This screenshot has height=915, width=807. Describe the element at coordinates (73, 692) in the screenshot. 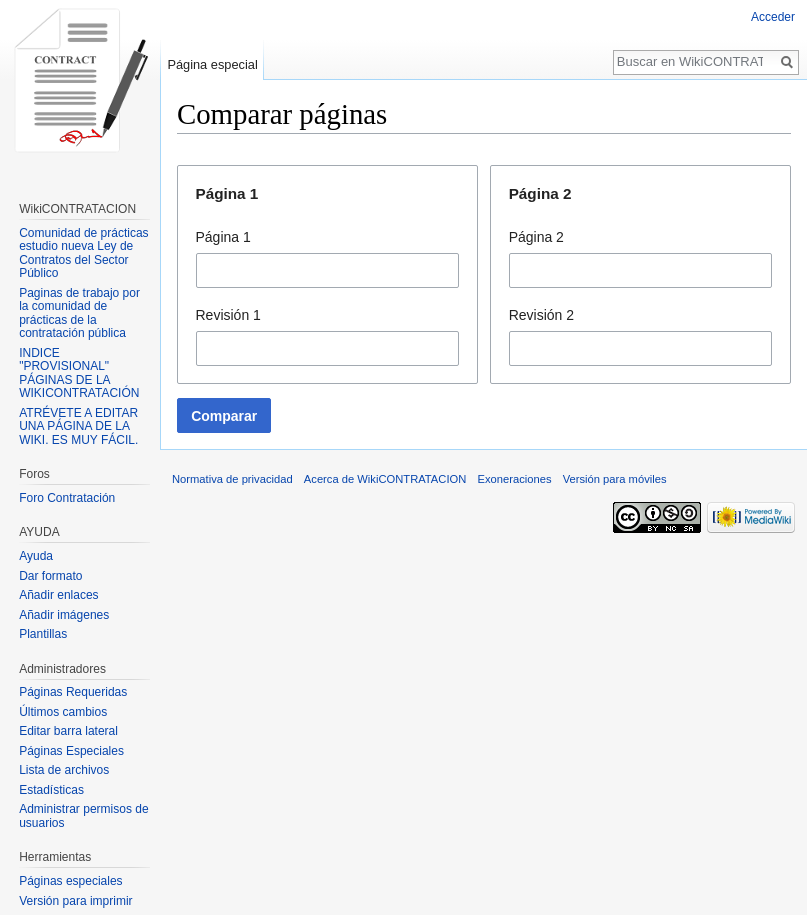

I see `Páginas Requeridas` at that location.